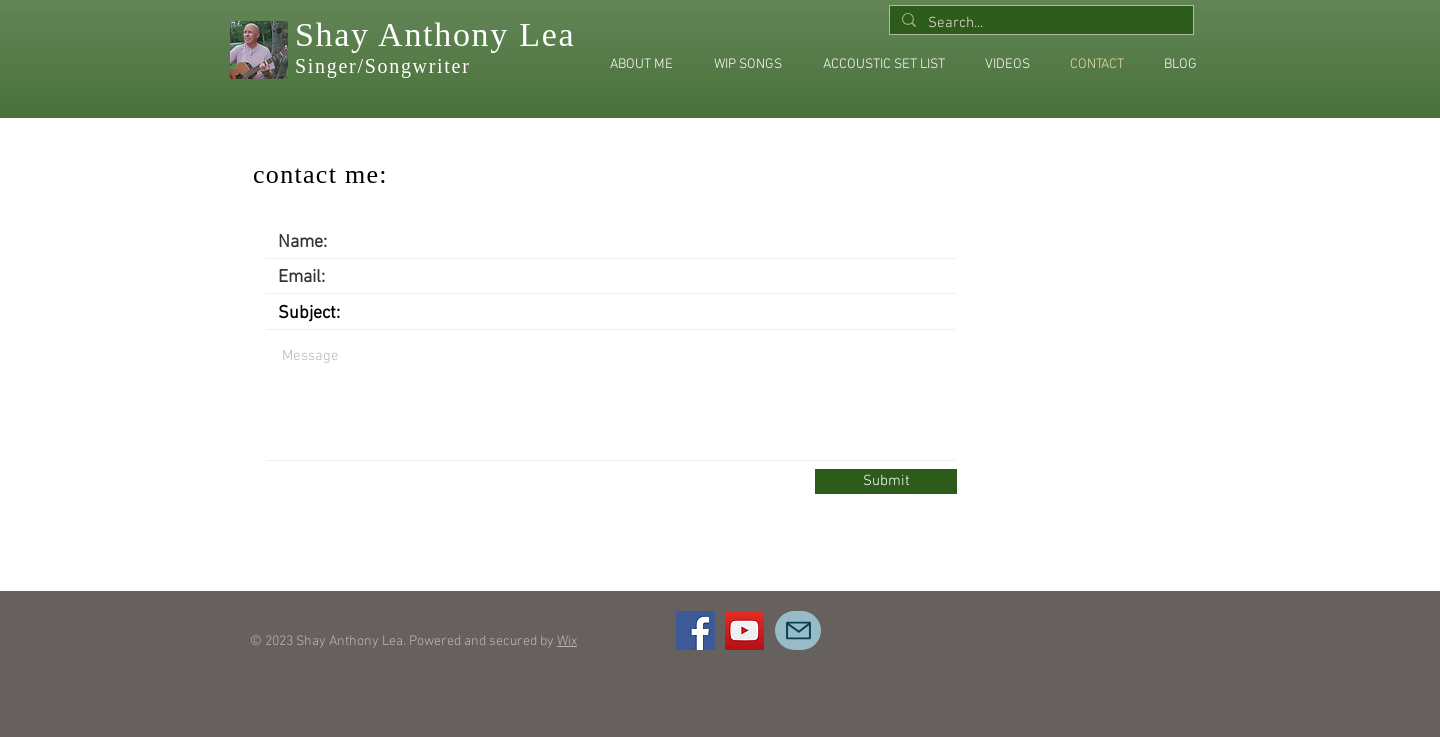 The height and width of the screenshot is (737, 1440). What do you see at coordinates (567, 641) in the screenshot?
I see `Wix` at bounding box center [567, 641].